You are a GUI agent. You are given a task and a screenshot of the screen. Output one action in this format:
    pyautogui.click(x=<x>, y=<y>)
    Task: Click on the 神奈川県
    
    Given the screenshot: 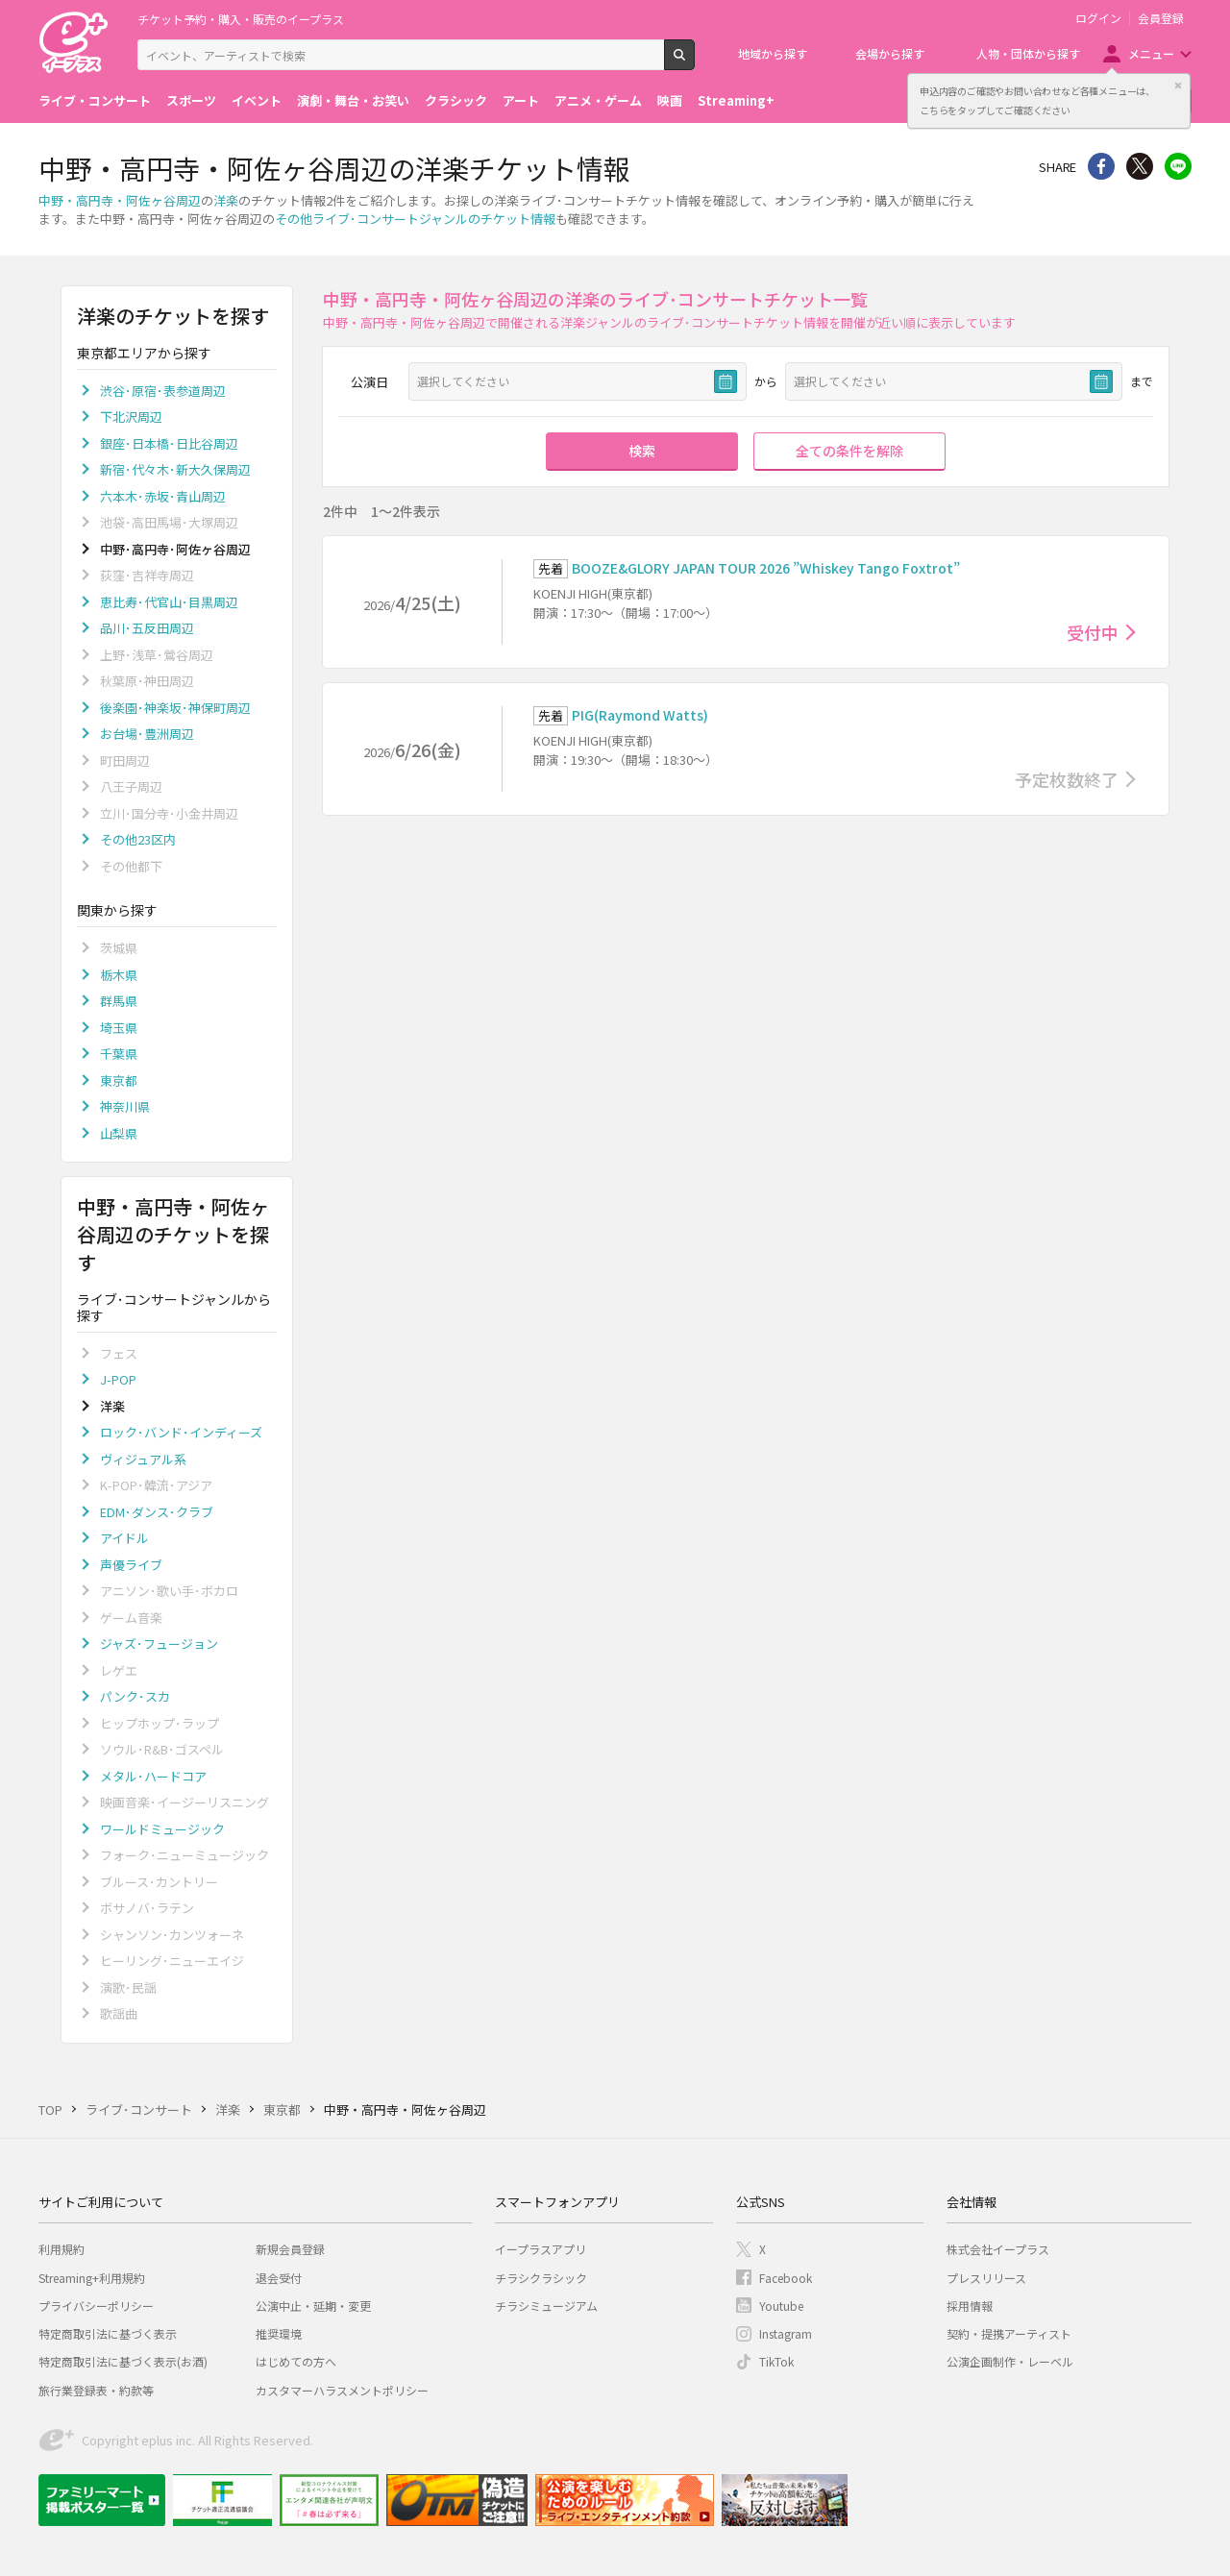 What is the action you would take?
    pyautogui.click(x=125, y=1106)
    